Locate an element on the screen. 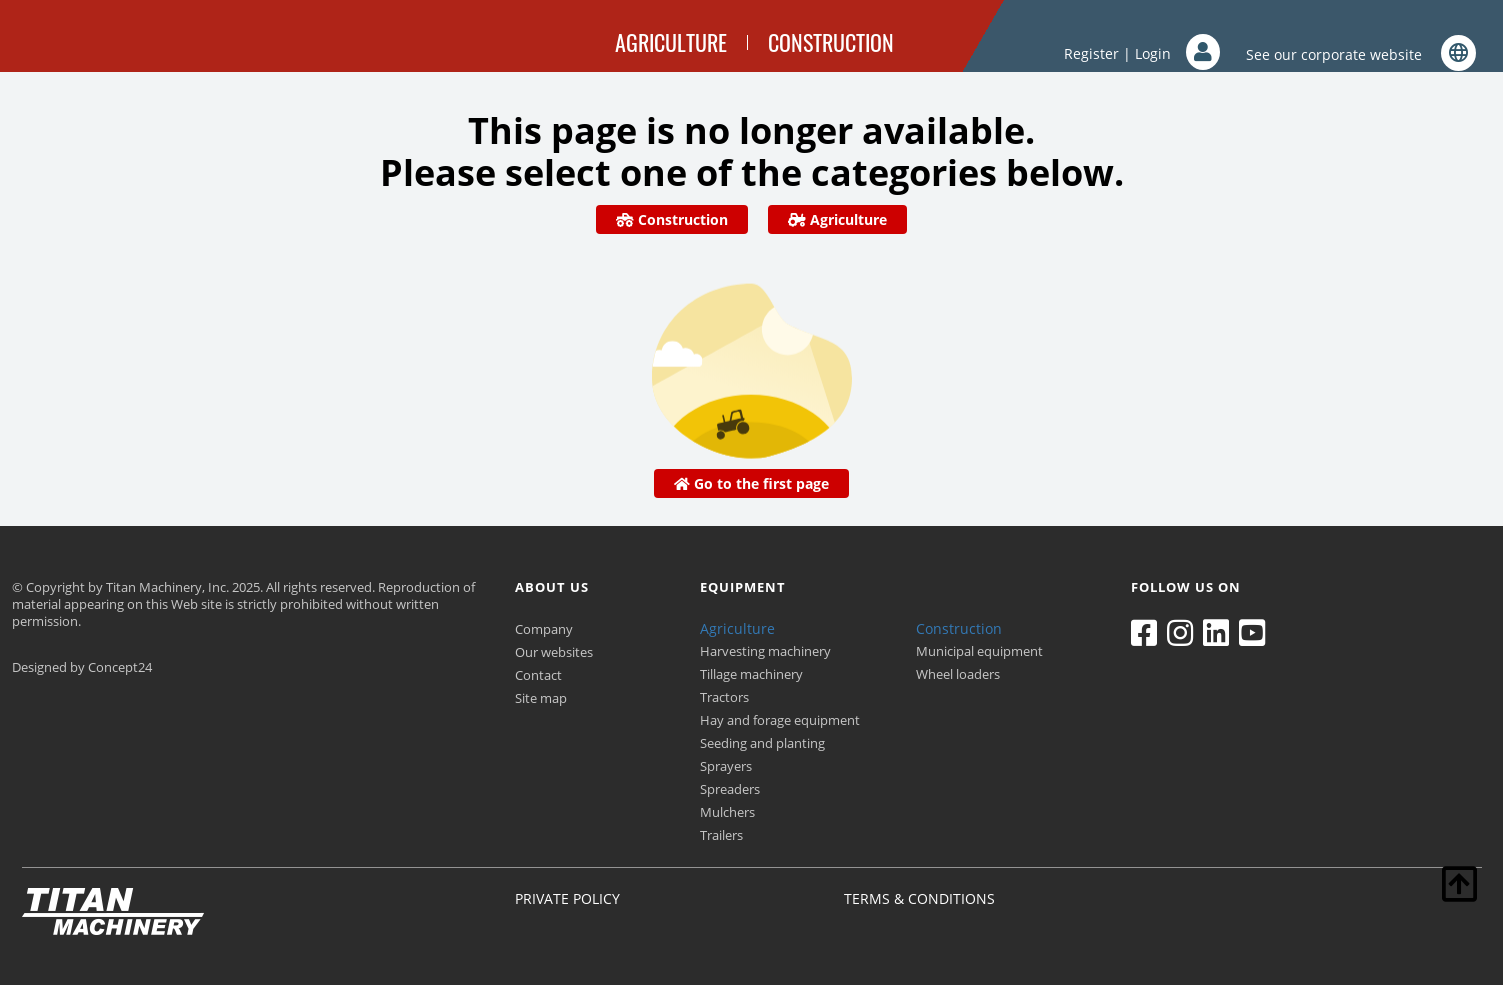  Contact is located at coordinates (538, 675).